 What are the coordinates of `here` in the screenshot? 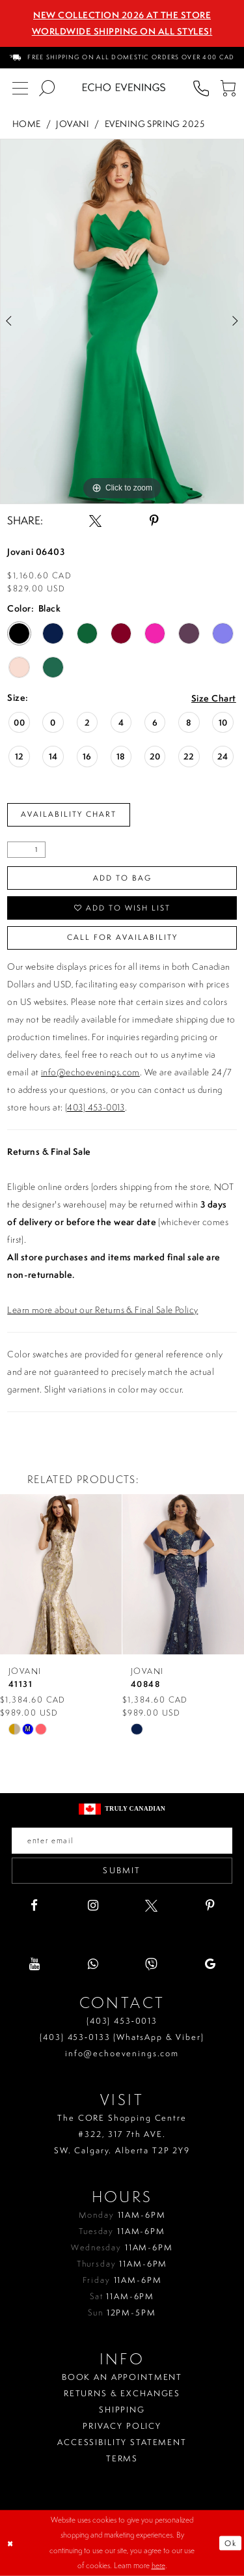 It's located at (158, 2565).